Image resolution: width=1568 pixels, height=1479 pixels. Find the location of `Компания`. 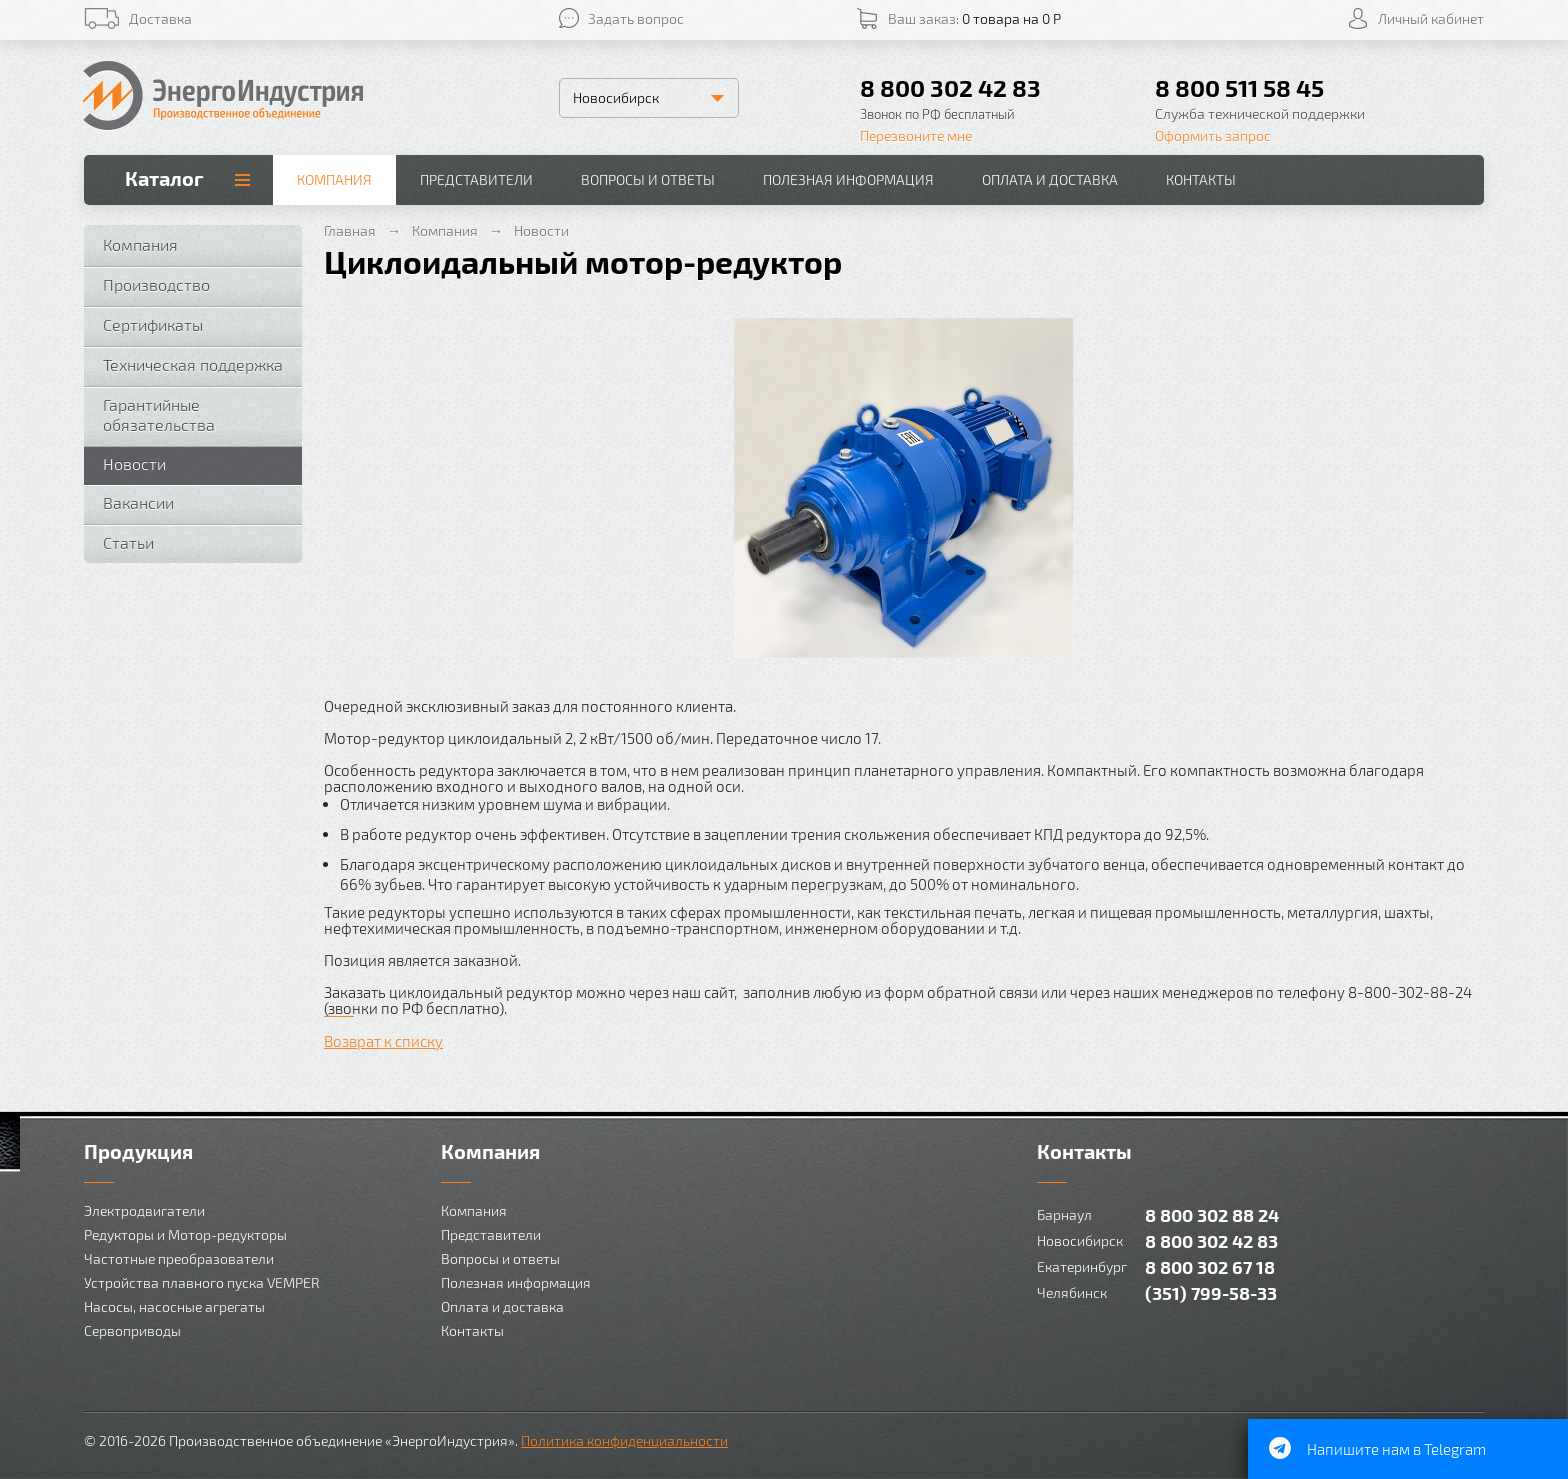

Компания is located at coordinates (334, 179).